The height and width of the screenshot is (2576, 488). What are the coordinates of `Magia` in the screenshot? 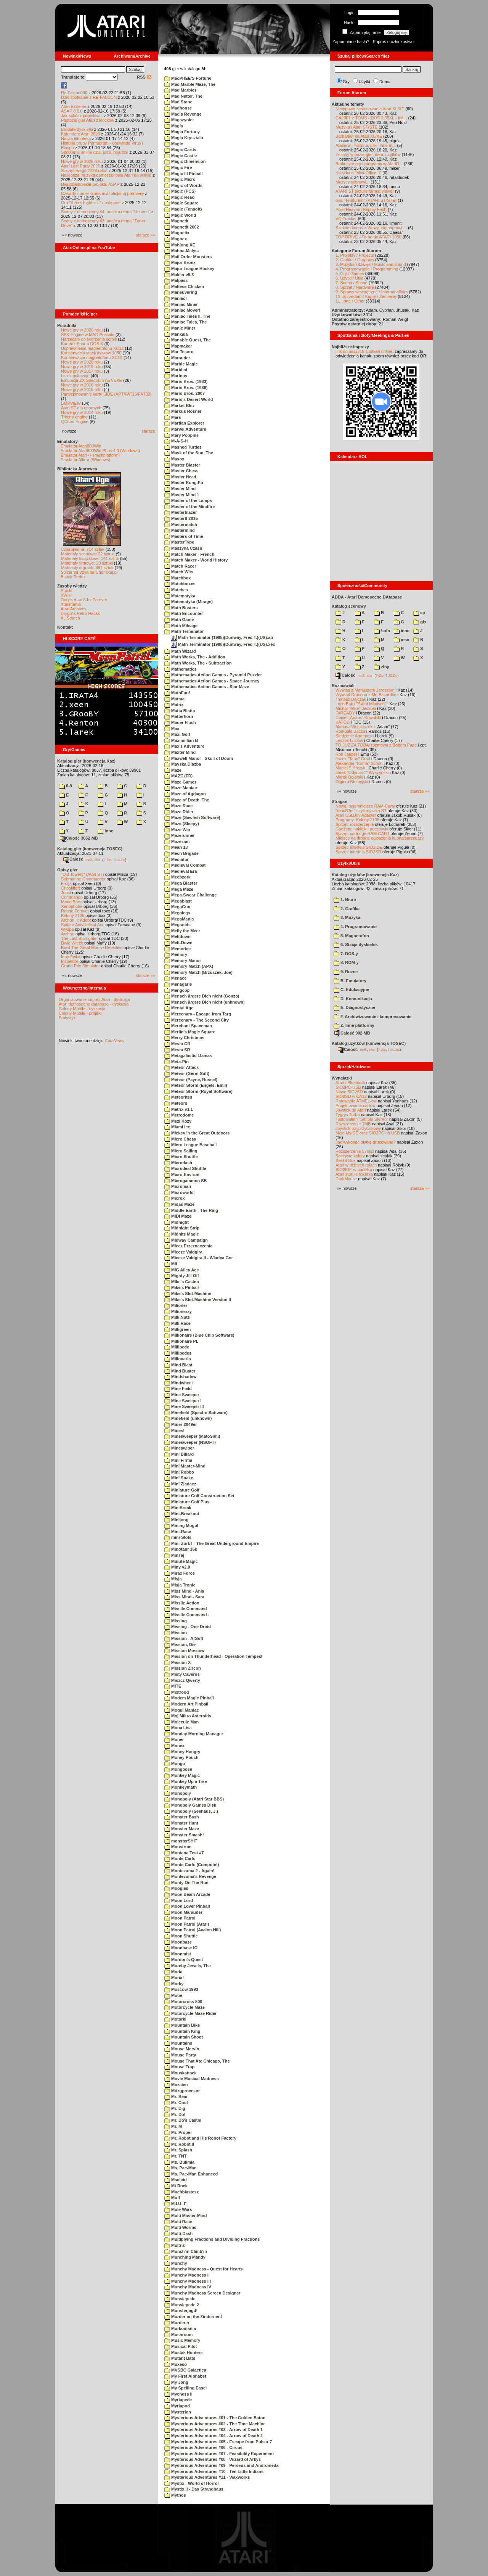 It's located at (173, 126).